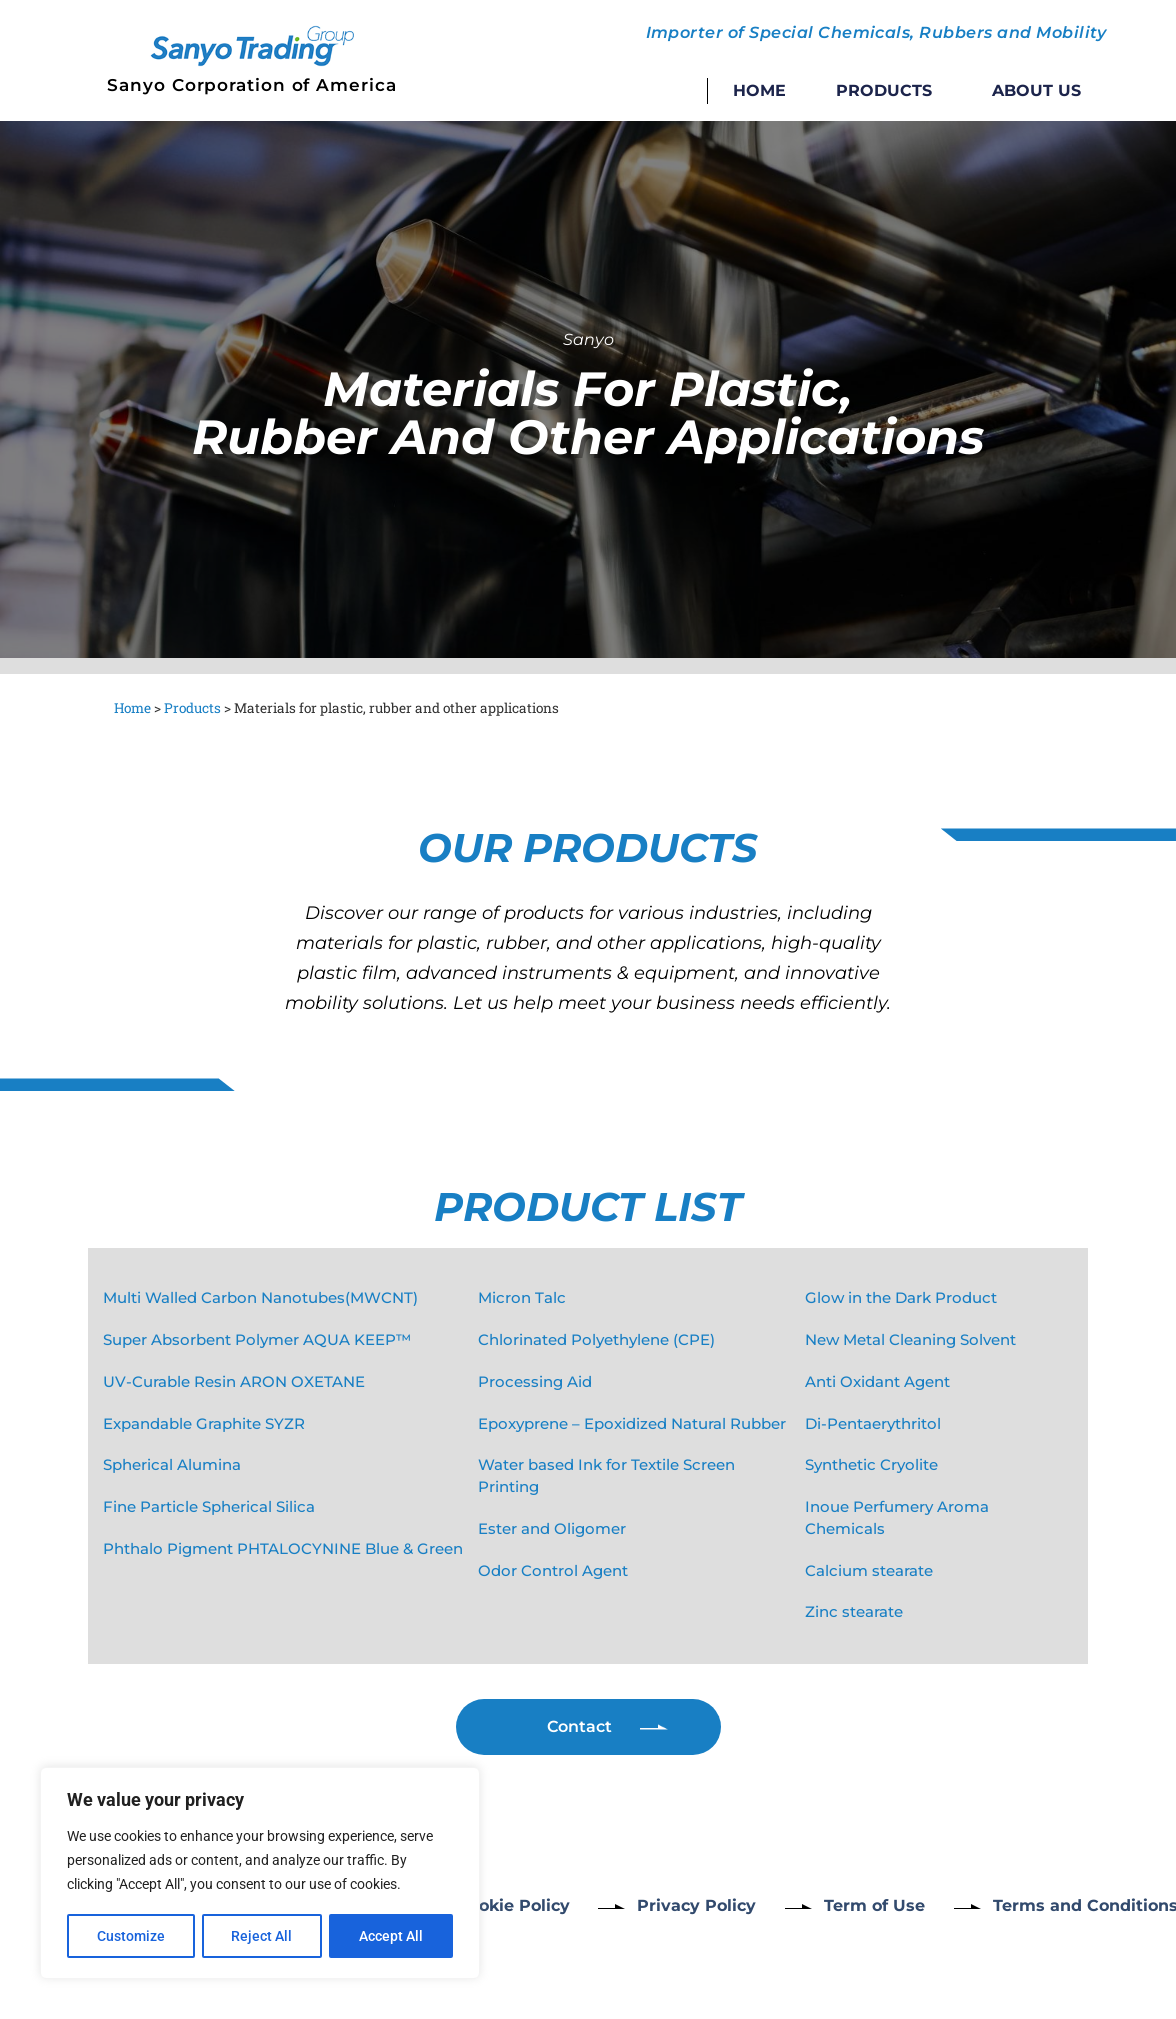  Describe the element at coordinates (552, 1529) in the screenshot. I see `Ester and Oligomer` at that location.